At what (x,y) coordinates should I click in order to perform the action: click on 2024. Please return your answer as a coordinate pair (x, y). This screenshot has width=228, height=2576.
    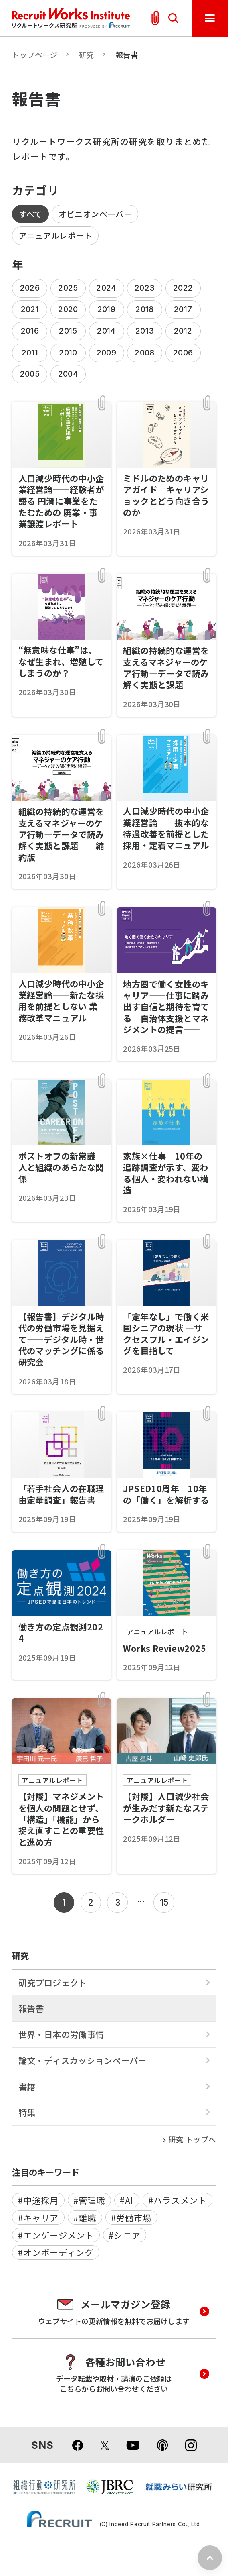
    Looking at the image, I should click on (106, 288).